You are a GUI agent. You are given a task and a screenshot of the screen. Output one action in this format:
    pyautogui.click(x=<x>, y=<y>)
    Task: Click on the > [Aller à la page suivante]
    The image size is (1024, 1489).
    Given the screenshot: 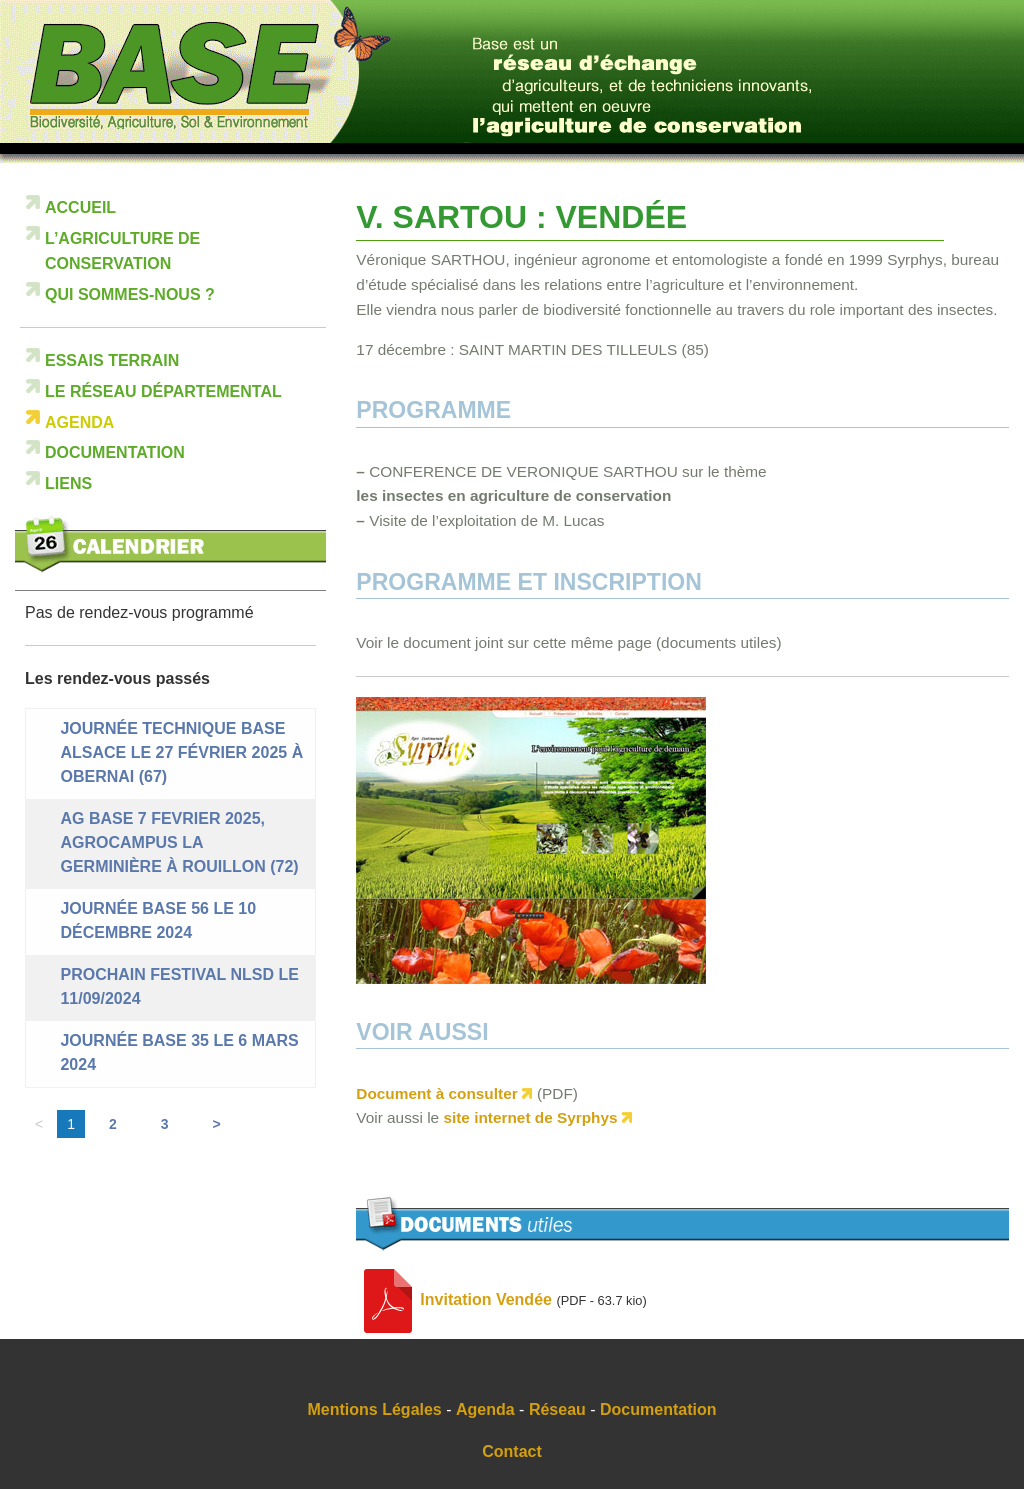 What is the action you would take?
    pyautogui.click(x=217, y=1124)
    